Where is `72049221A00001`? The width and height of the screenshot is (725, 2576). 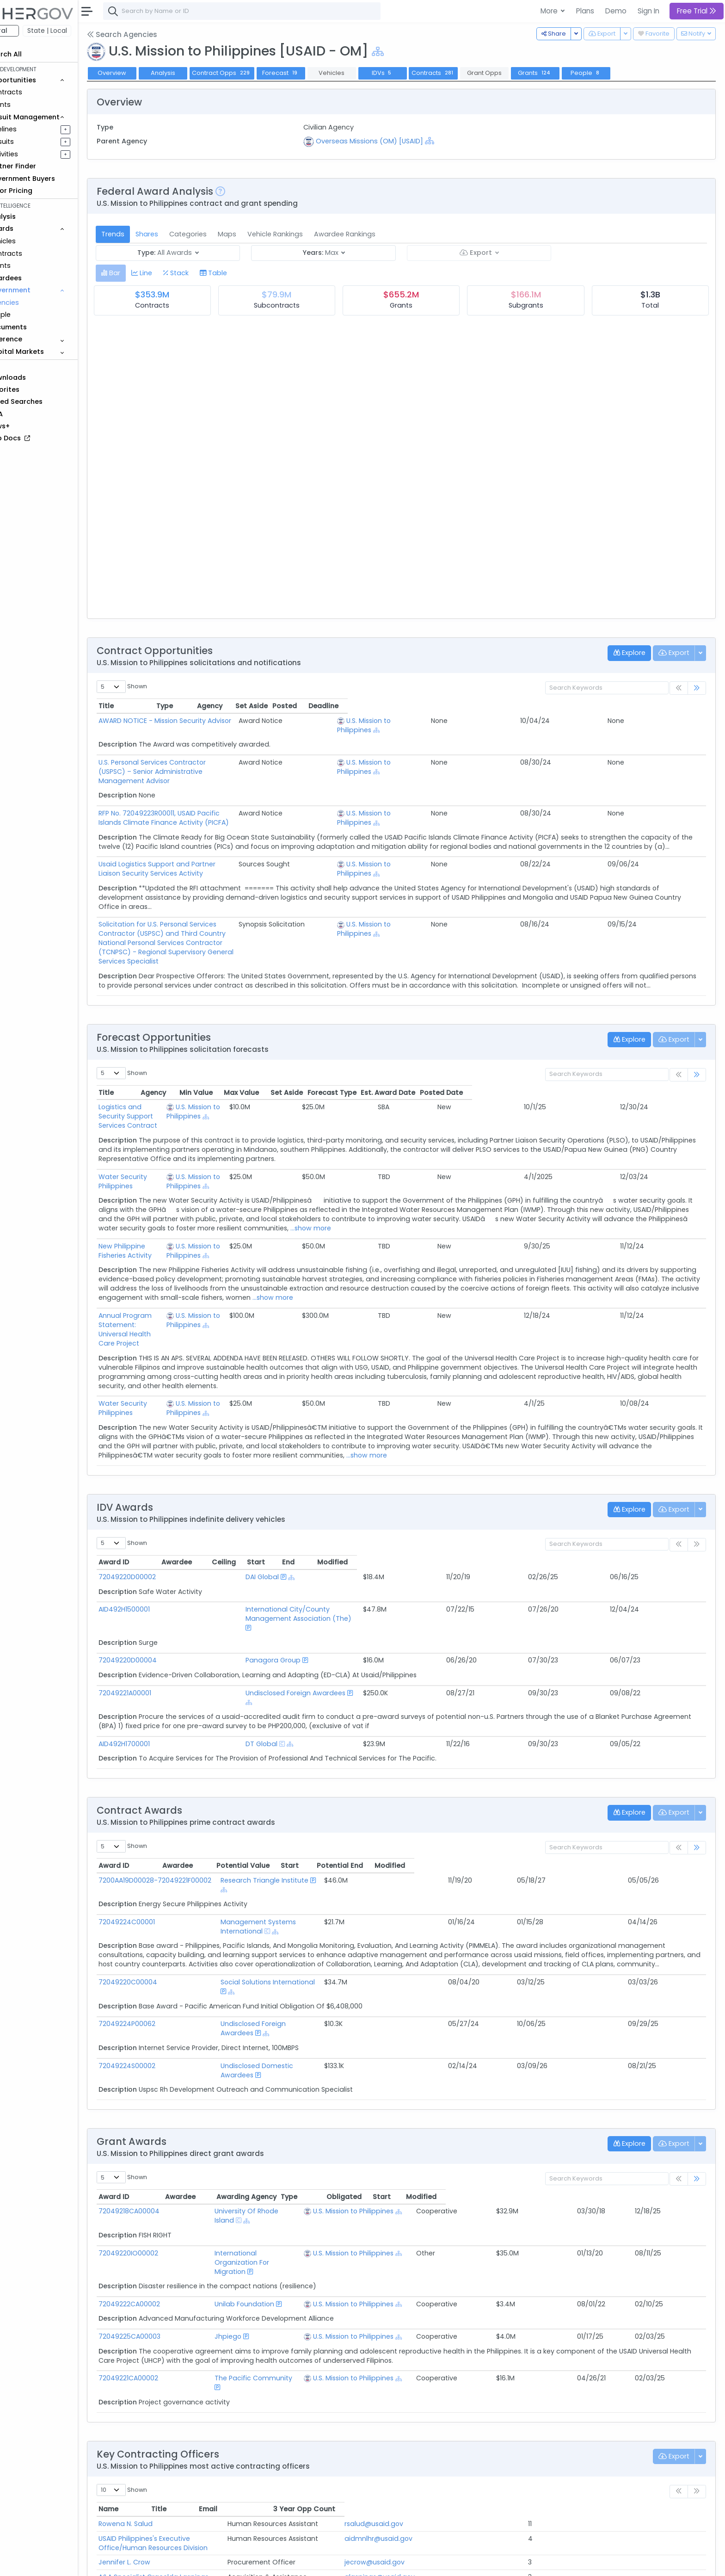 72049221A00001 is located at coordinates (158, 1628).